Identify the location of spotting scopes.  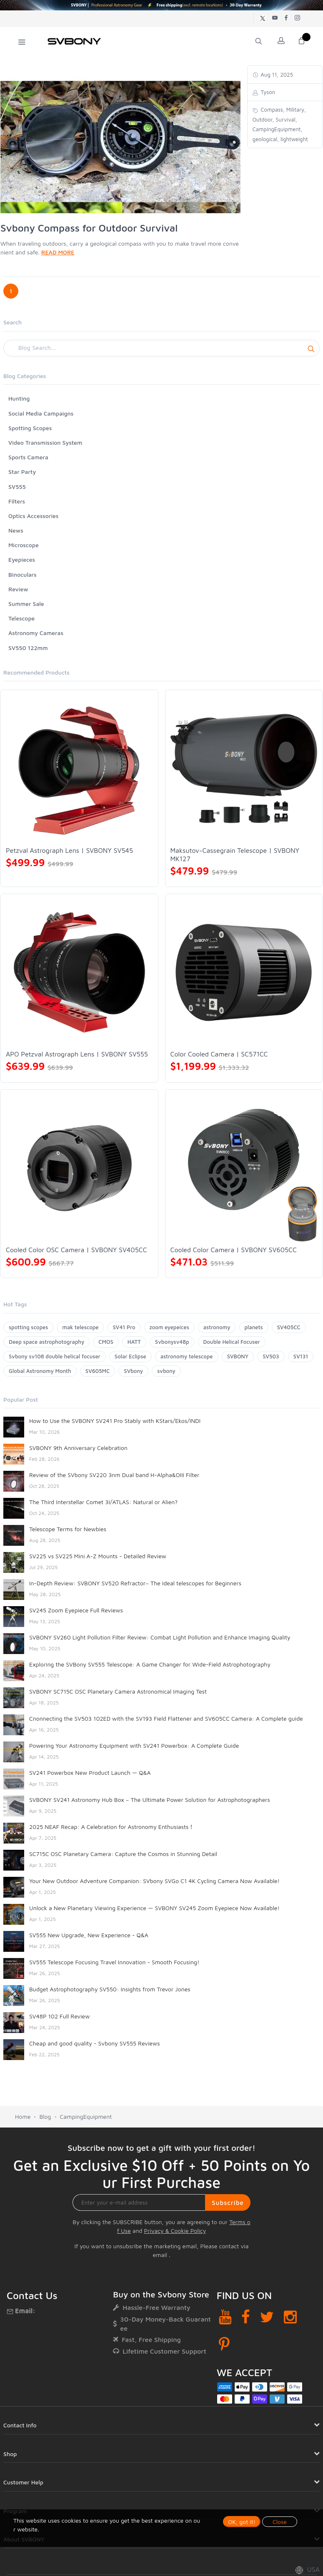
(28, 1327).